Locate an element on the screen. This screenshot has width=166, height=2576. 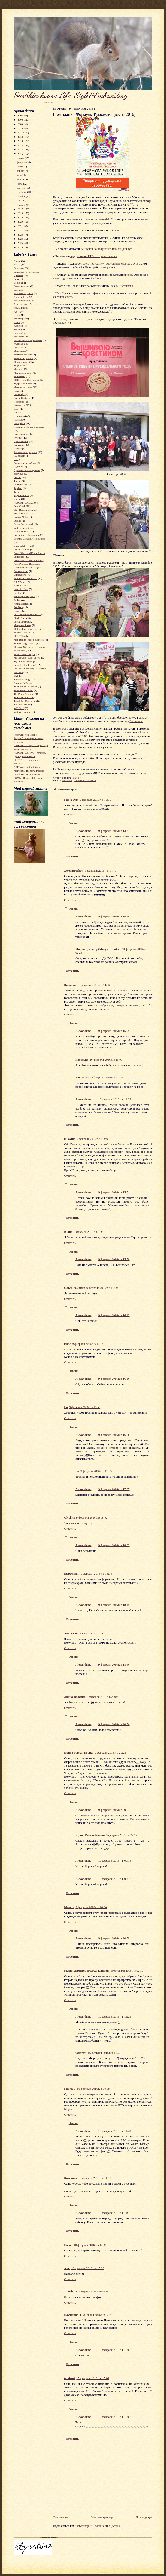
10 февраля 2016 г. в 11:00 is located at coordinates (106, 1059).